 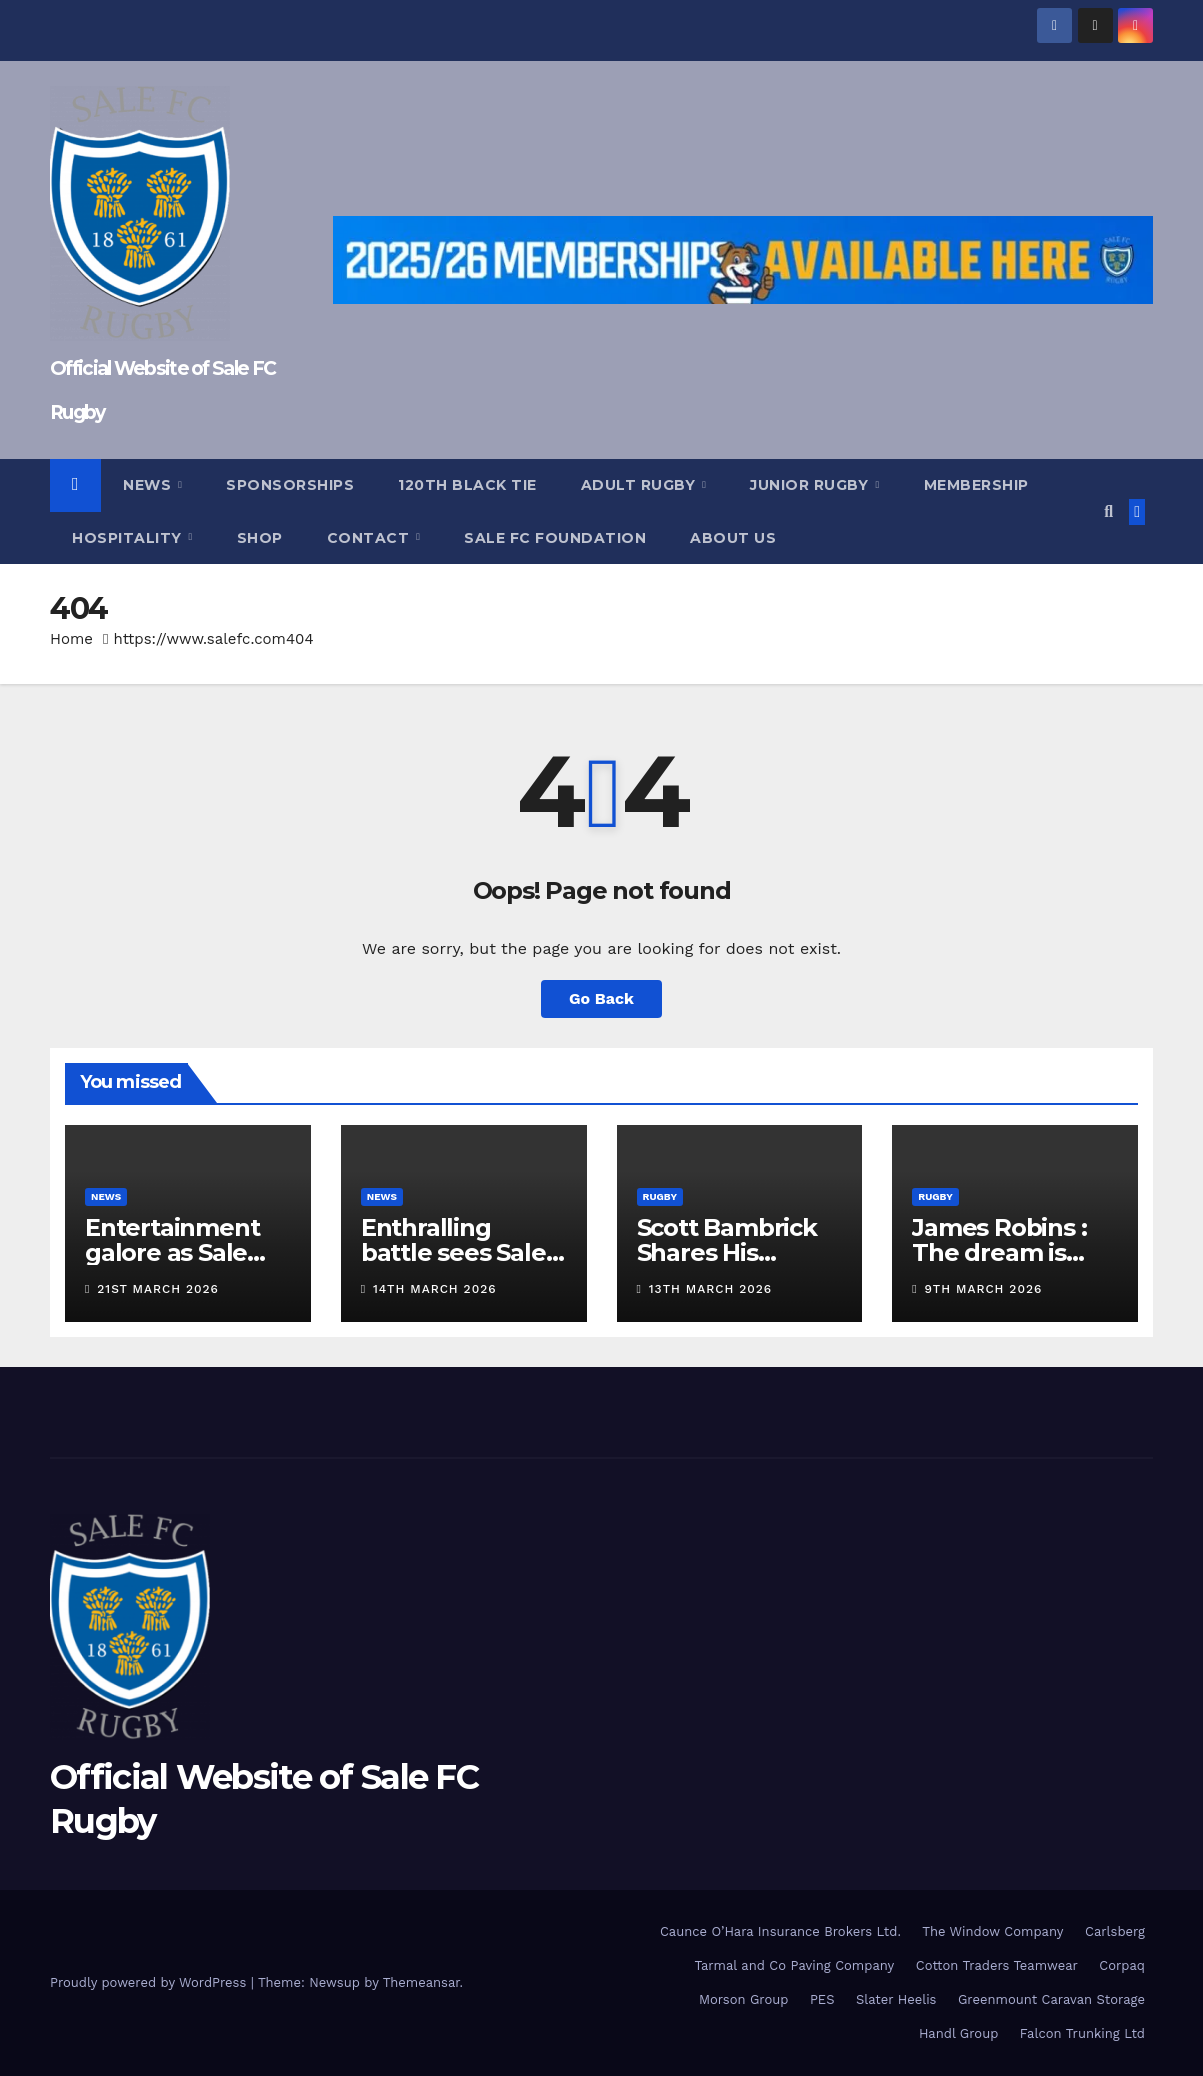 What do you see at coordinates (555, 538) in the screenshot?
I see `Sale FC Foundation` at bounding box center [555, 538].